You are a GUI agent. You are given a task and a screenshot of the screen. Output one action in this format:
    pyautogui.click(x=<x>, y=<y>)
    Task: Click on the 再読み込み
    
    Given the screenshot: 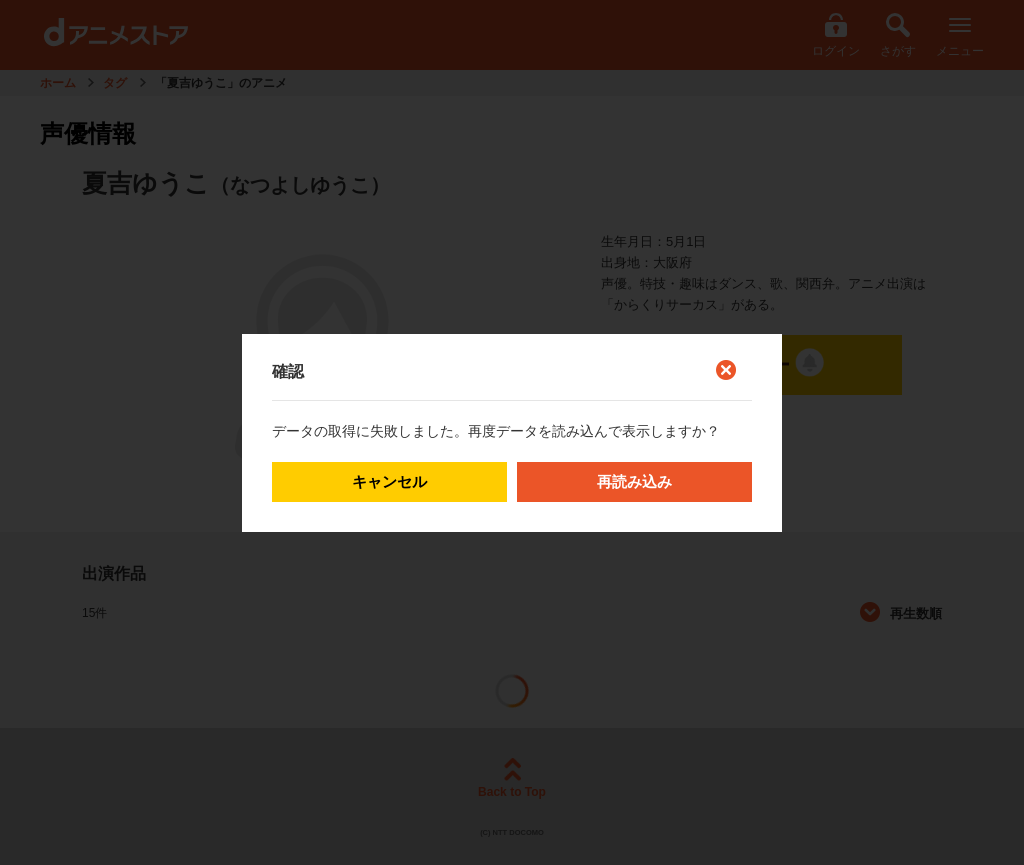 What is the action you would take?
    pyautogui.click(x=634, y=481)
    